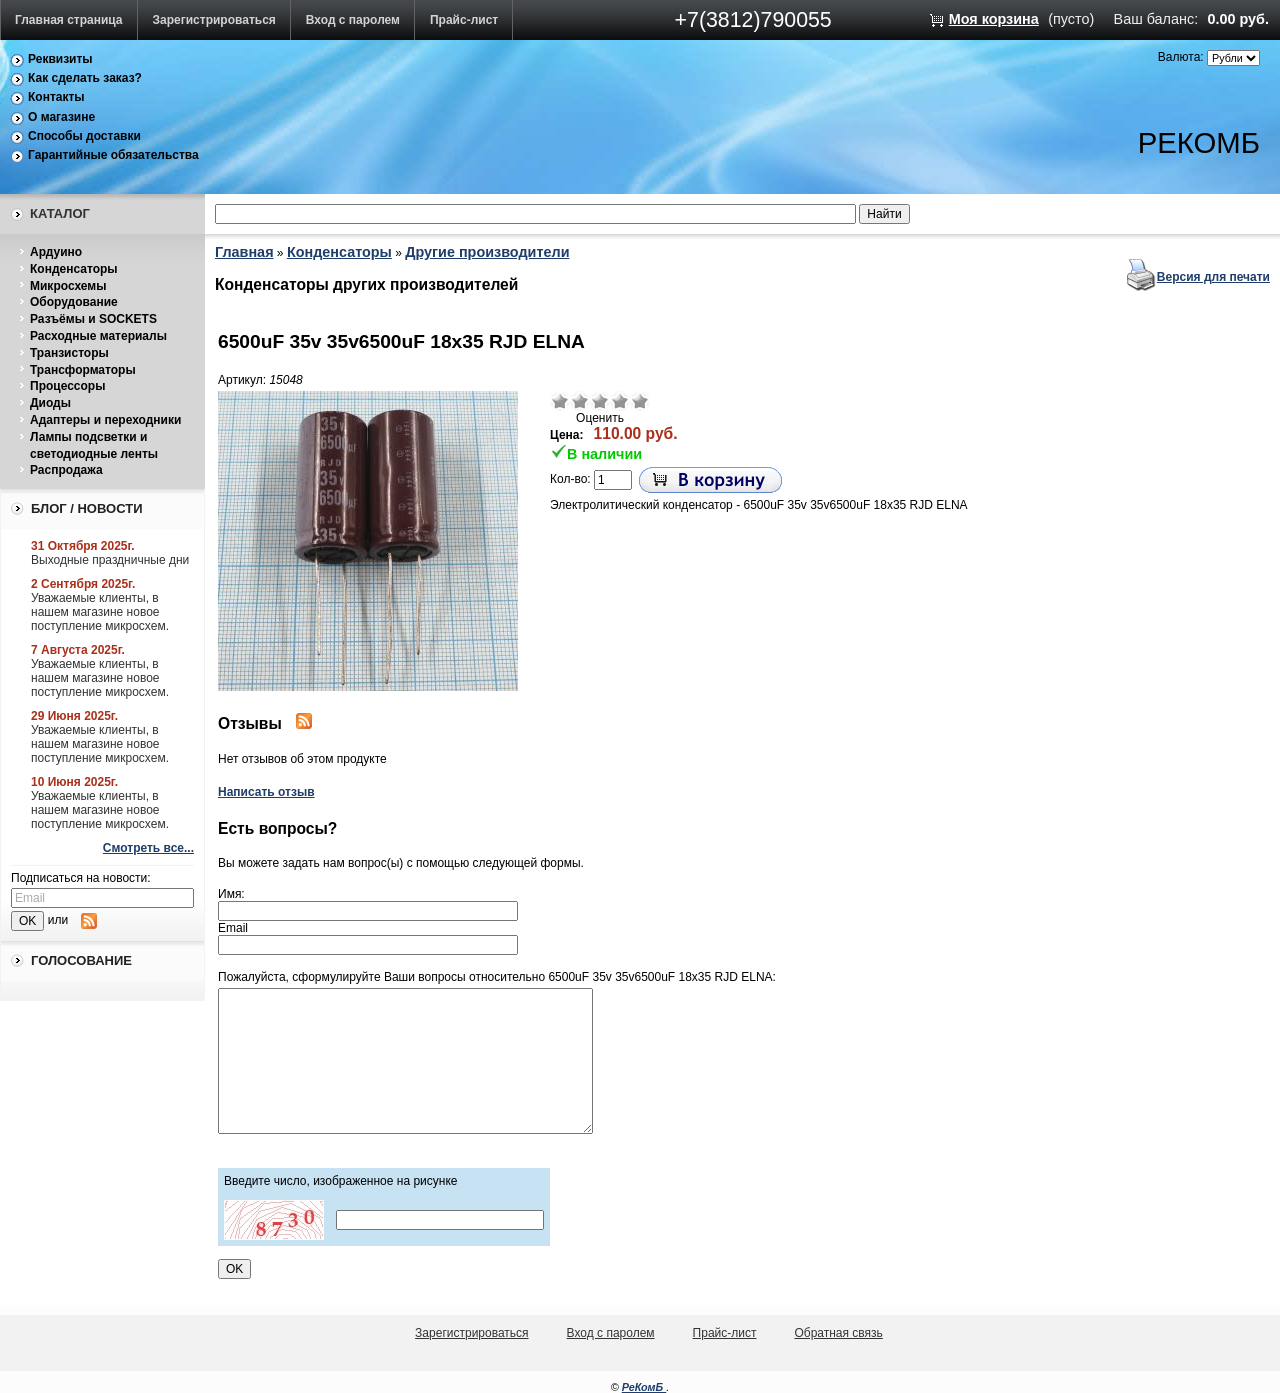 The image size is (1280, 1393). Describe the element at coordinates (74, 302) in the screenshot. I see `Оборудование` at that location.